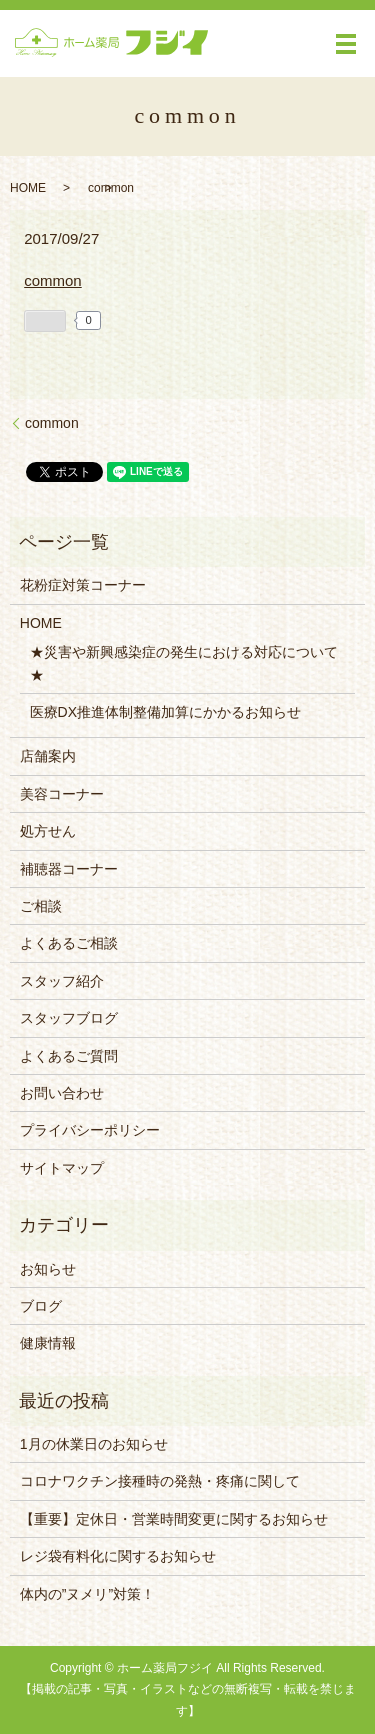 Image resolution: width=375 pixels, height=1734 pixels. Describe the element at coordinates (87, 1594) in the screenshot. I see `体内の”ヌメリ”対策！` at that location.